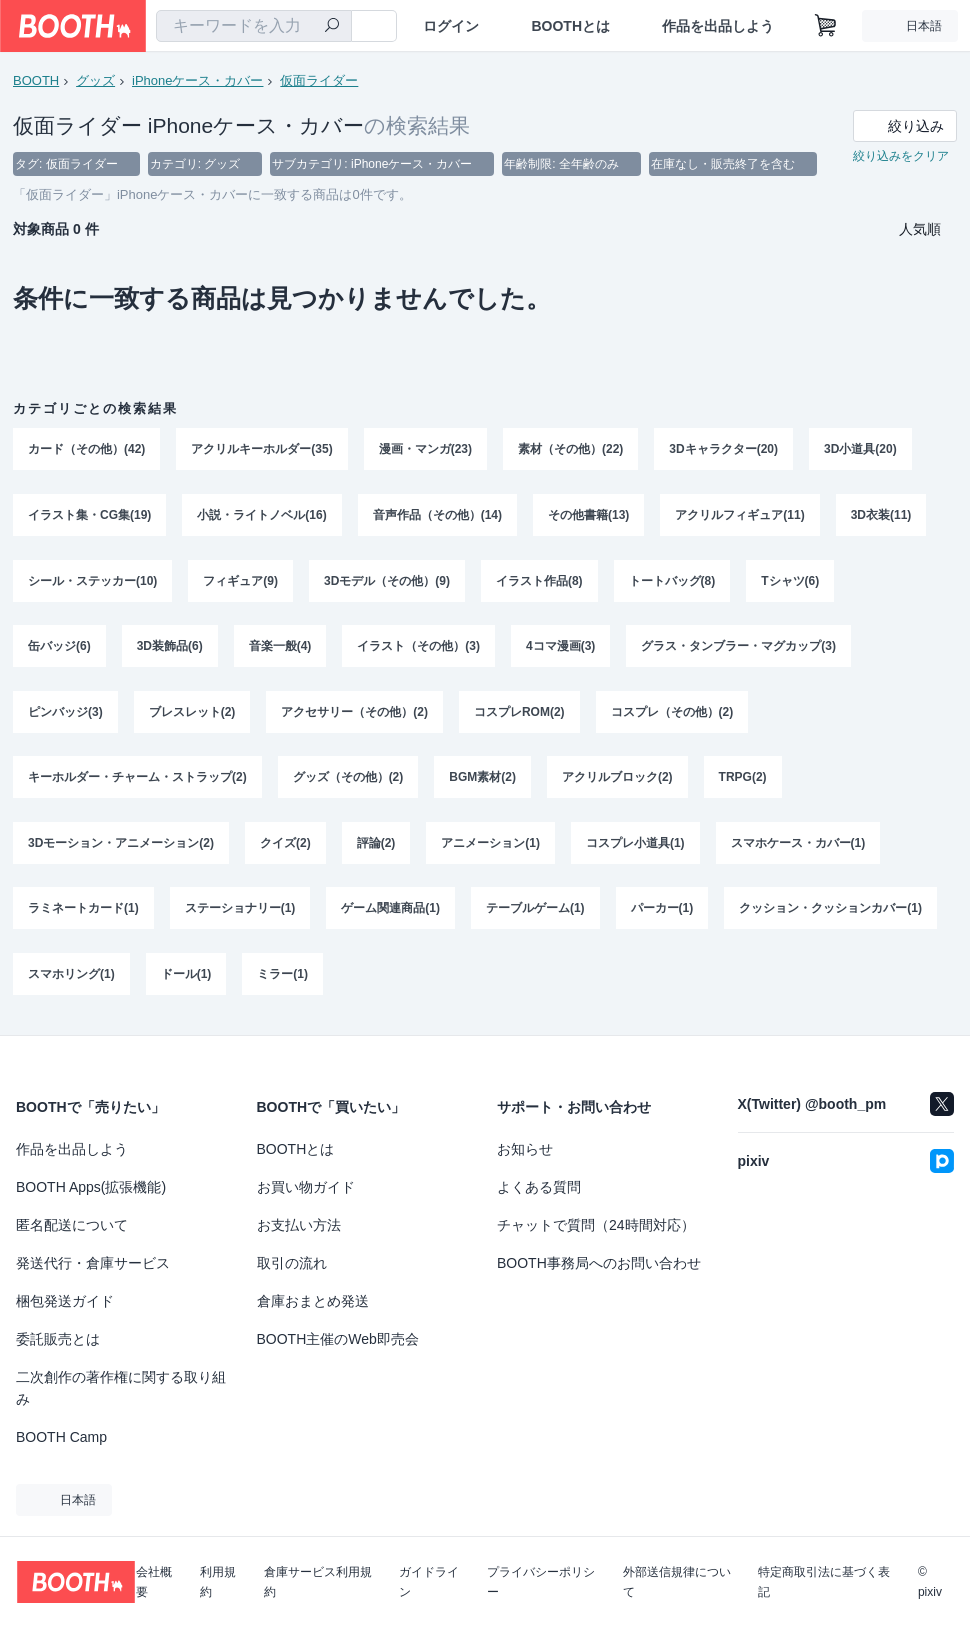  What do you see at coordinates (824, 1582) in the screenshot?
I see `特定商取引法に基づく表記` at bounding box center [824, 1582].